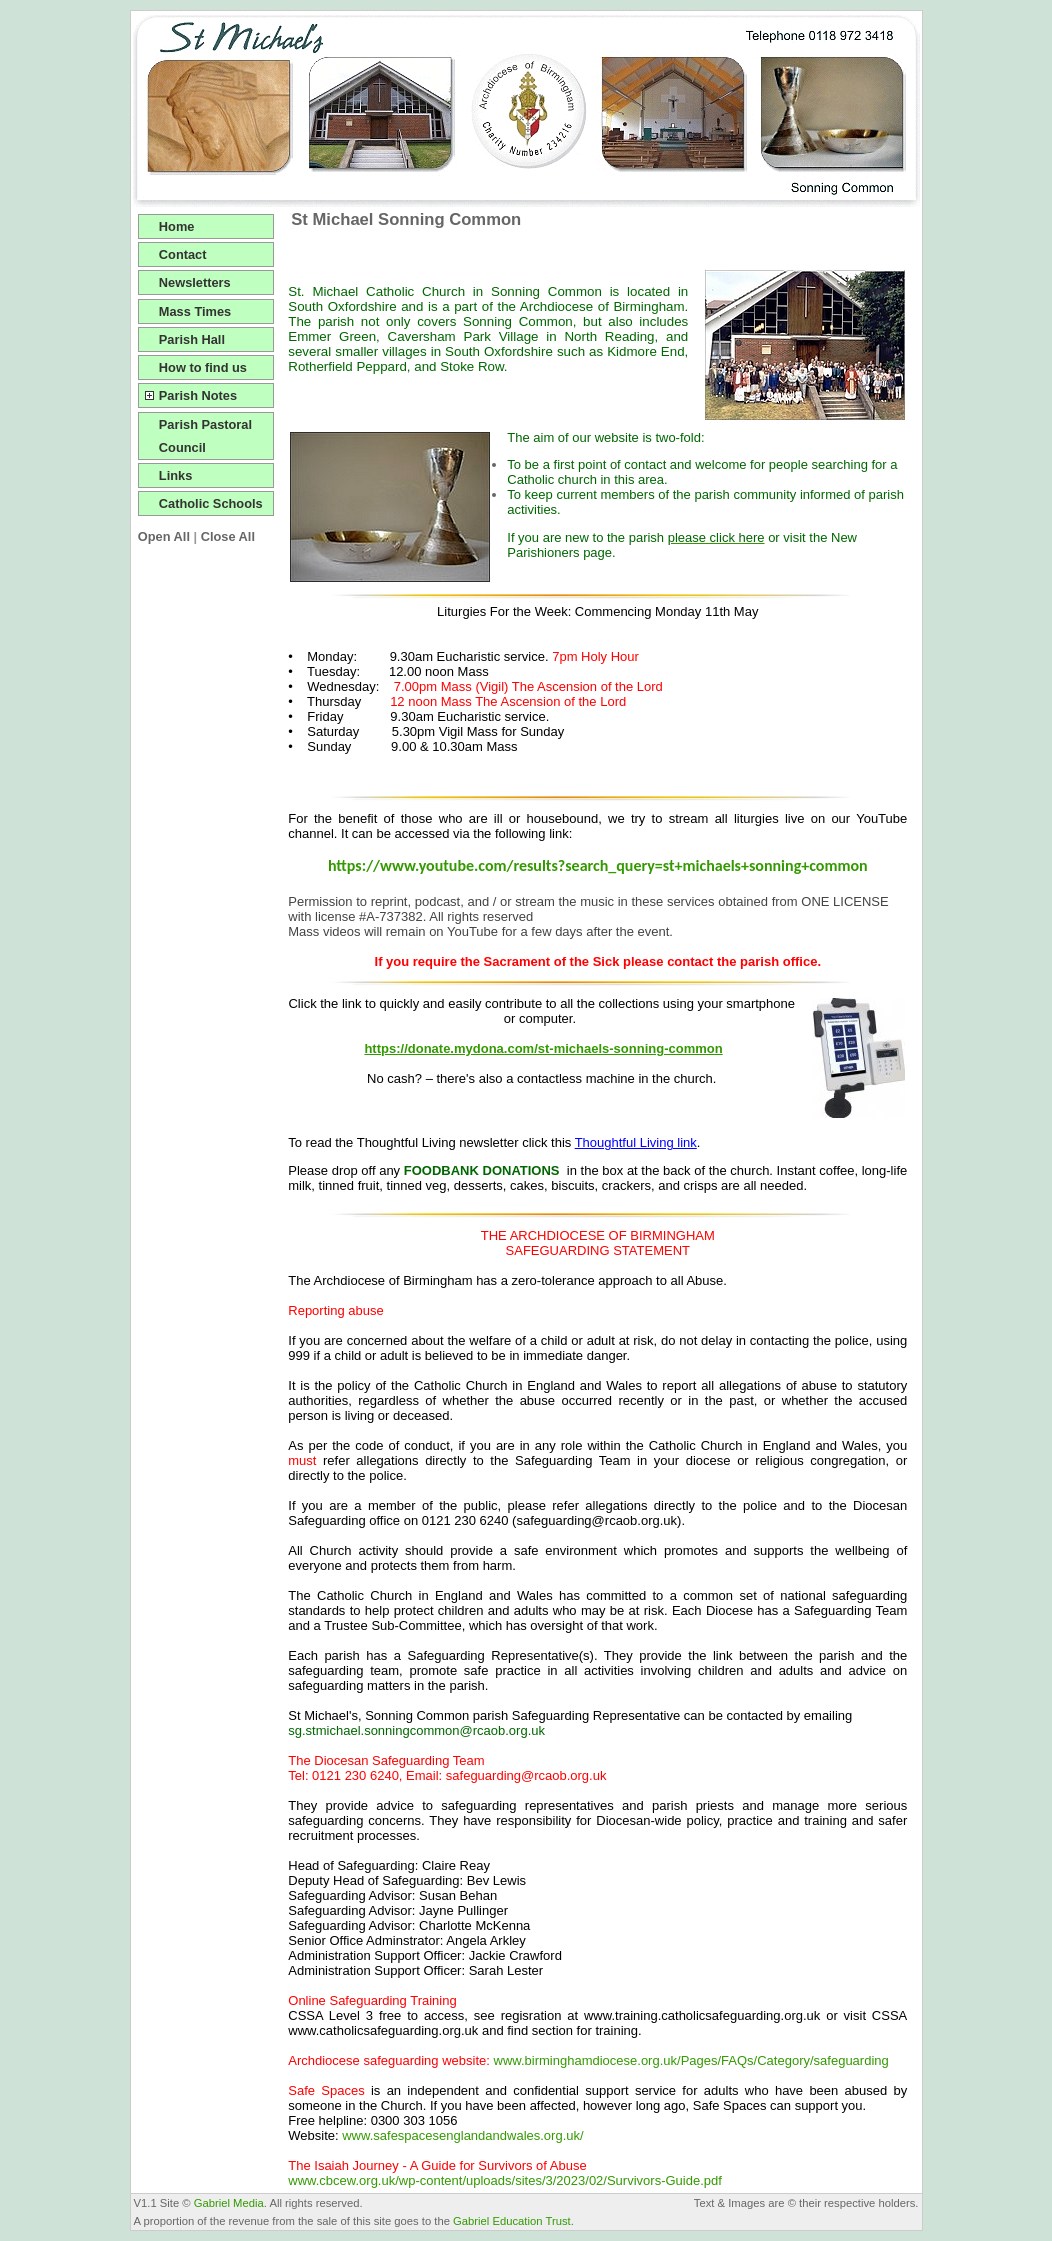  Describe the element at coordinates (183, 254) in the screenshot. I see `Contact` at that location.